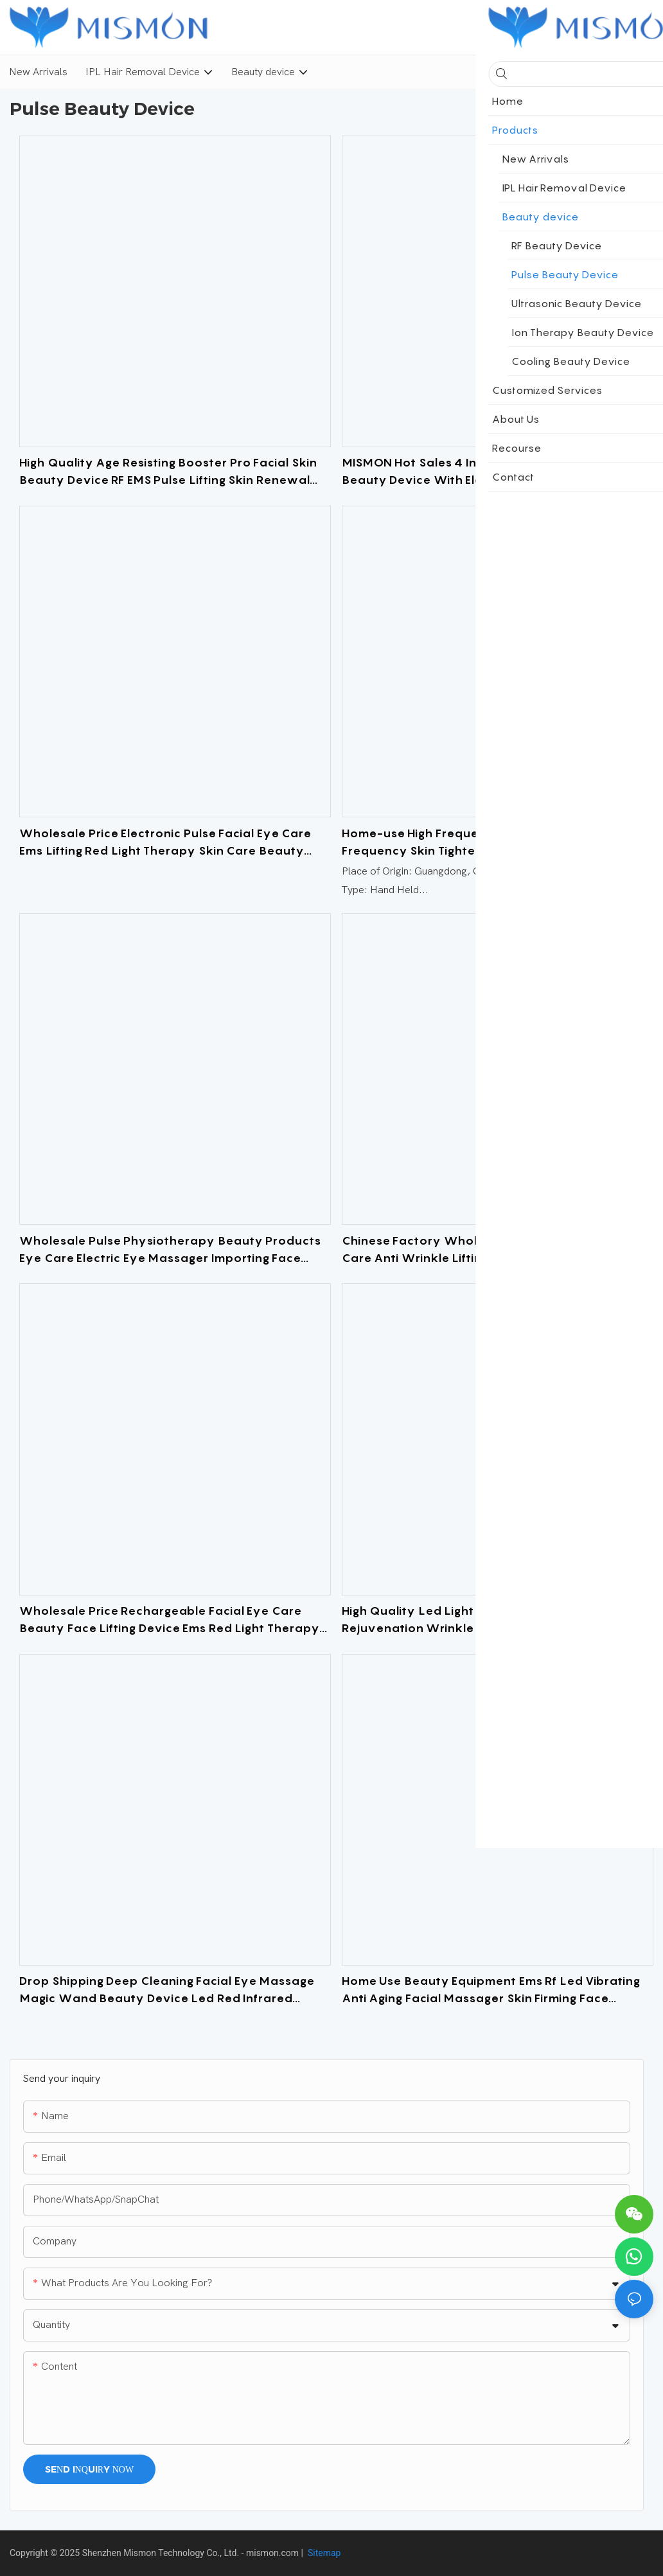 The image size is (663, 2576). Describe the element at coordinates (168, 472) in the screenshot. I see `High Quality Age Resisting Booster Pro Facial Skin Beauty Device RF EMS Pulse Lifting Skin Renewal Device At-home` at that location.